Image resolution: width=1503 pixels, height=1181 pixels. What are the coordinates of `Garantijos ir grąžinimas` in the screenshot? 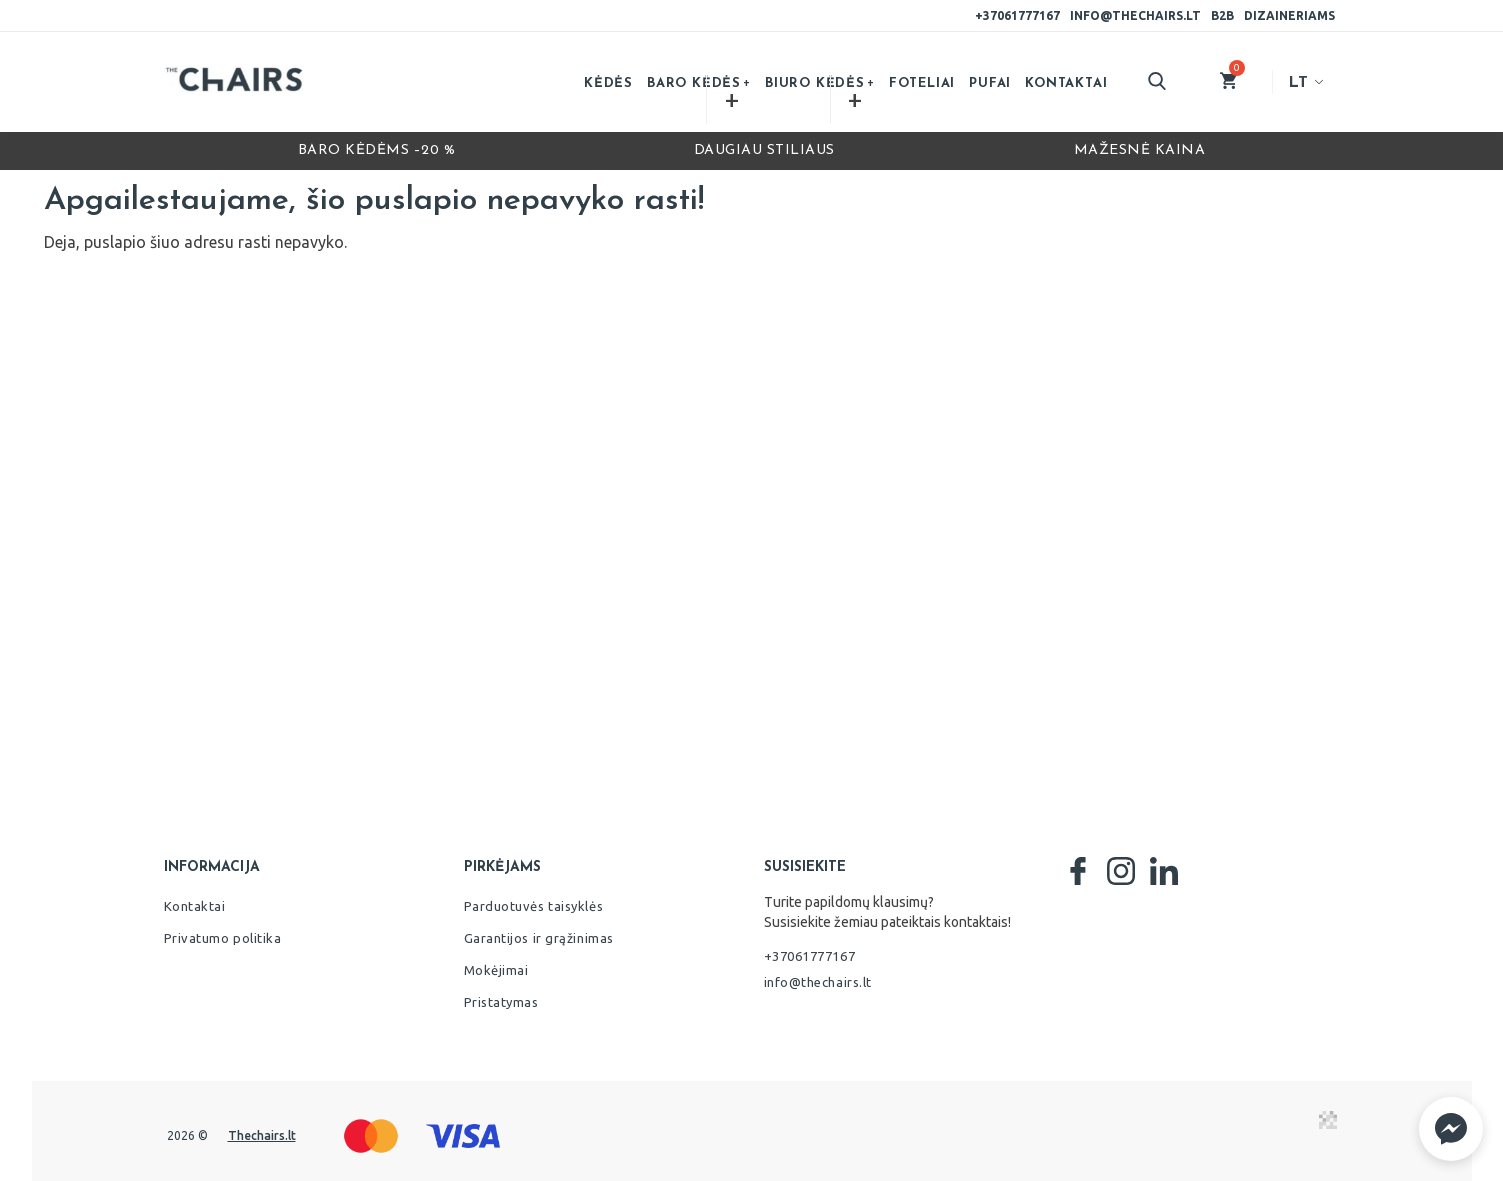 It's located at (539, 938).